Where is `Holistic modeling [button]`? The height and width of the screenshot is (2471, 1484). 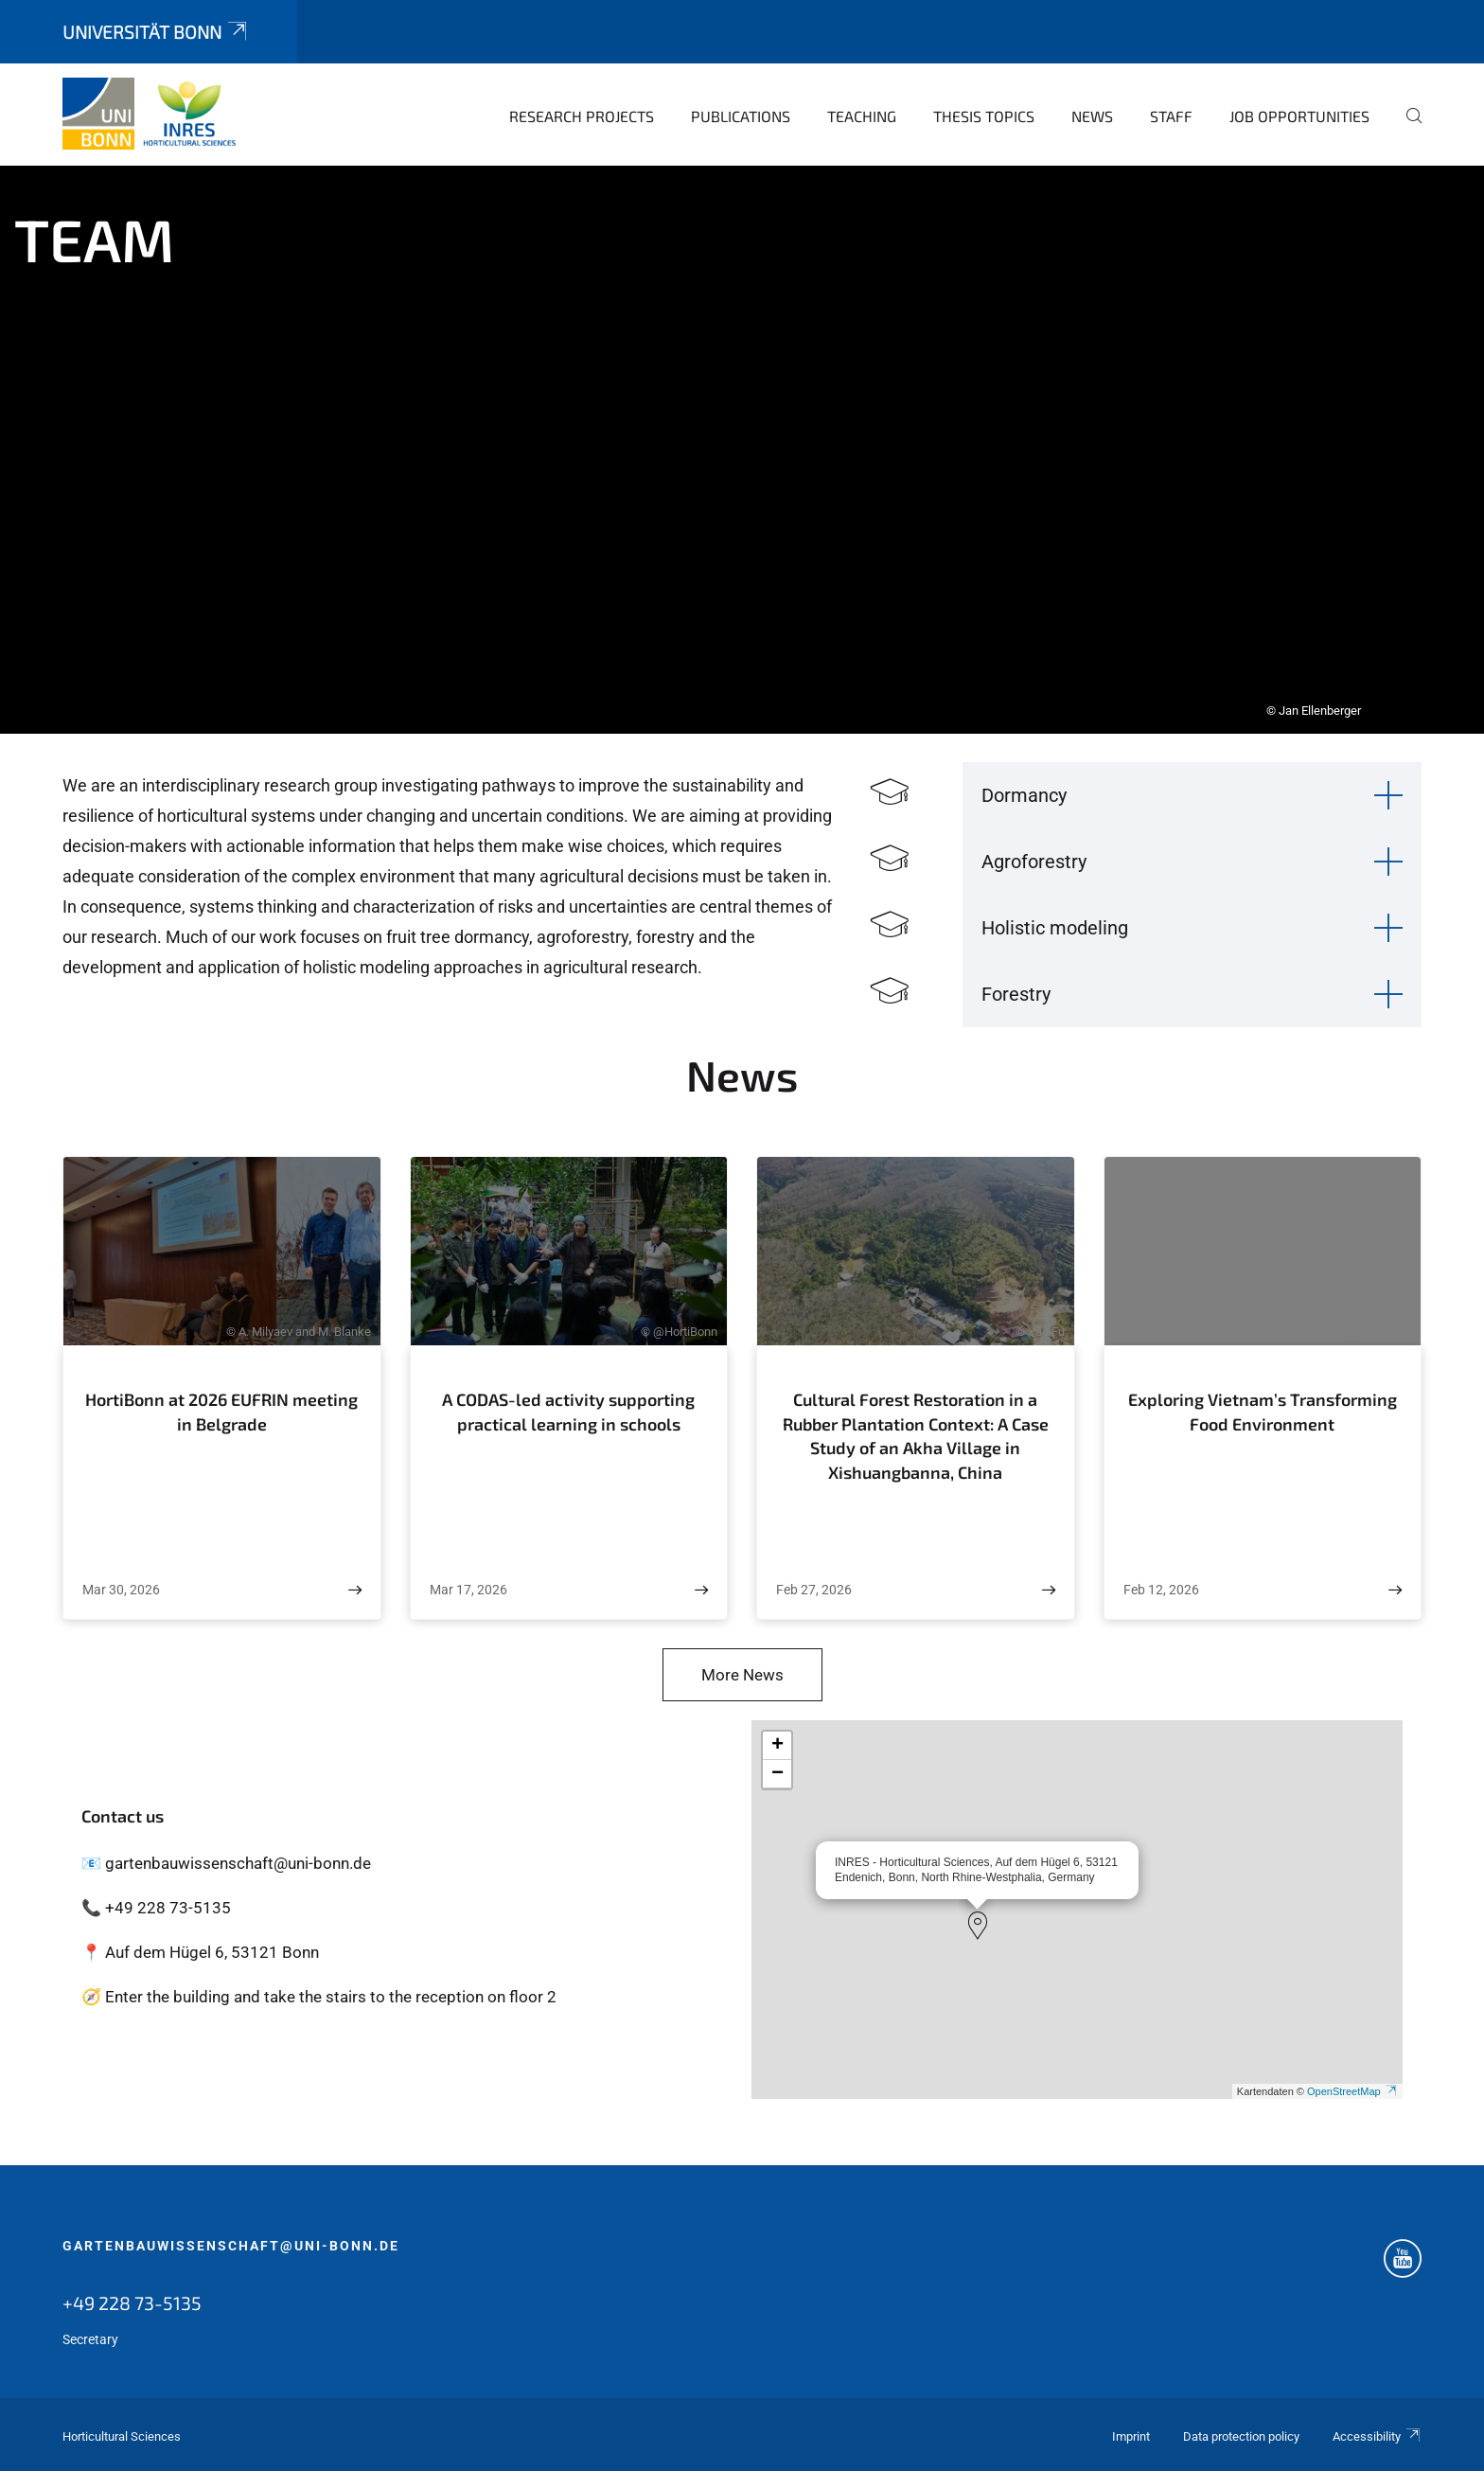 Holistic modeling [button] is located at coordinates (1054, 927).